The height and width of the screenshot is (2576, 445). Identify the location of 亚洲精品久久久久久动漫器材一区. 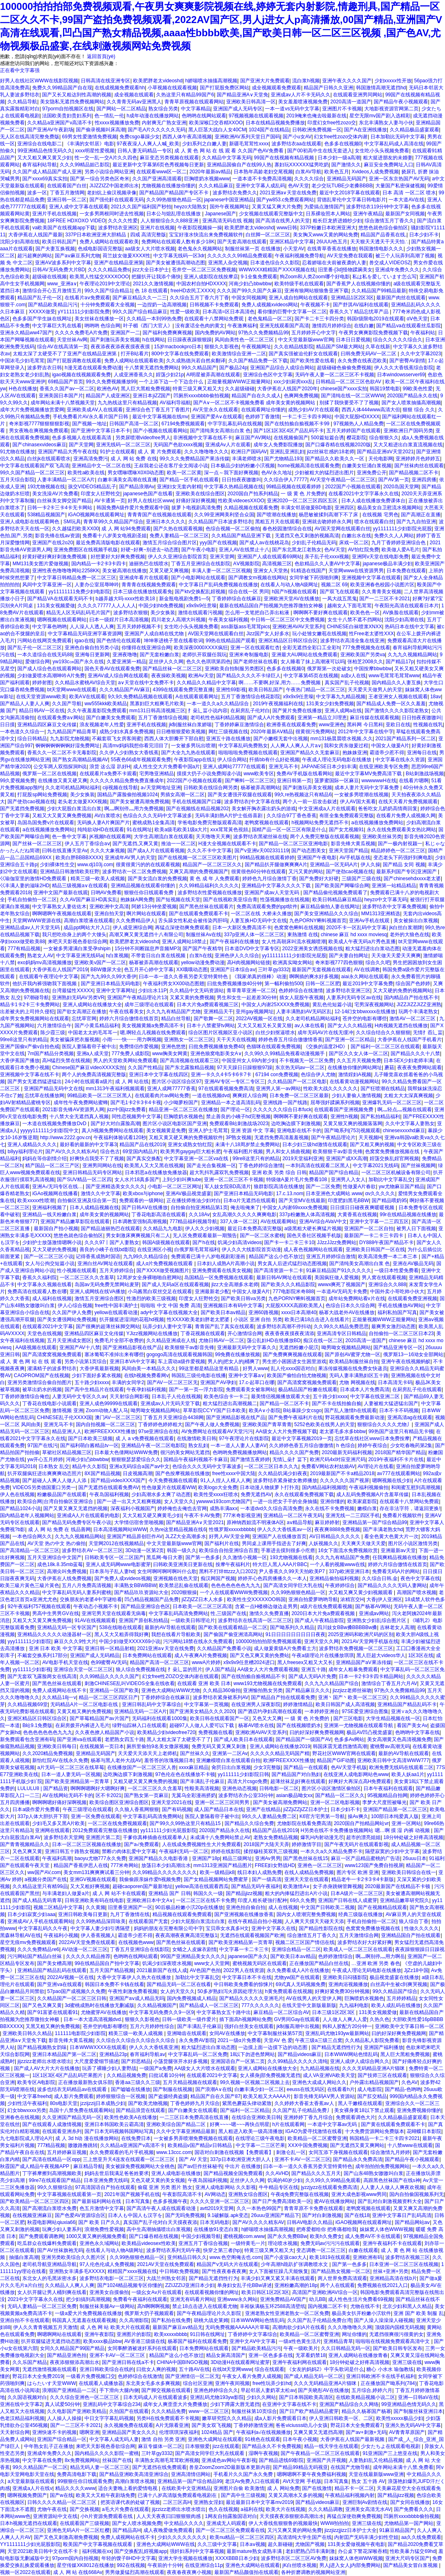
(54, 1634).